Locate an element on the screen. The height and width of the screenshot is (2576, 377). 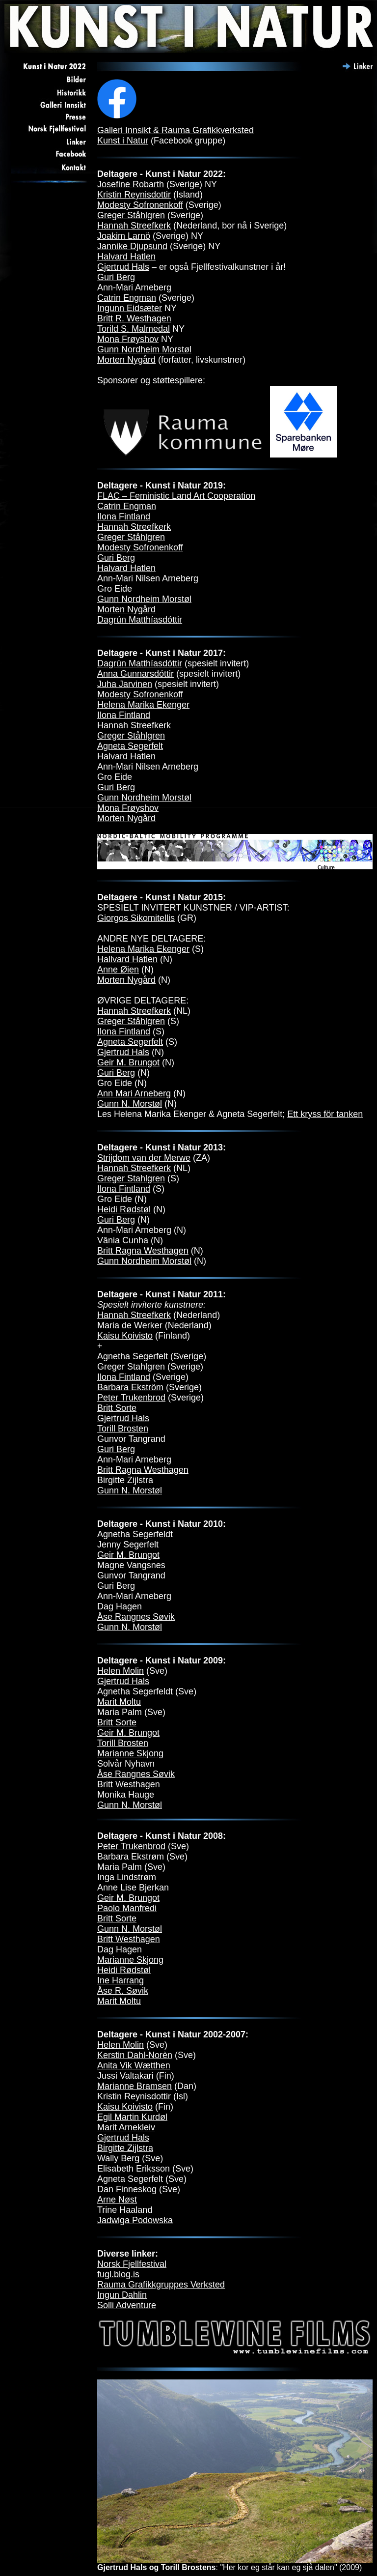
Marianne Skjong is located at coordinates (130, 1753).